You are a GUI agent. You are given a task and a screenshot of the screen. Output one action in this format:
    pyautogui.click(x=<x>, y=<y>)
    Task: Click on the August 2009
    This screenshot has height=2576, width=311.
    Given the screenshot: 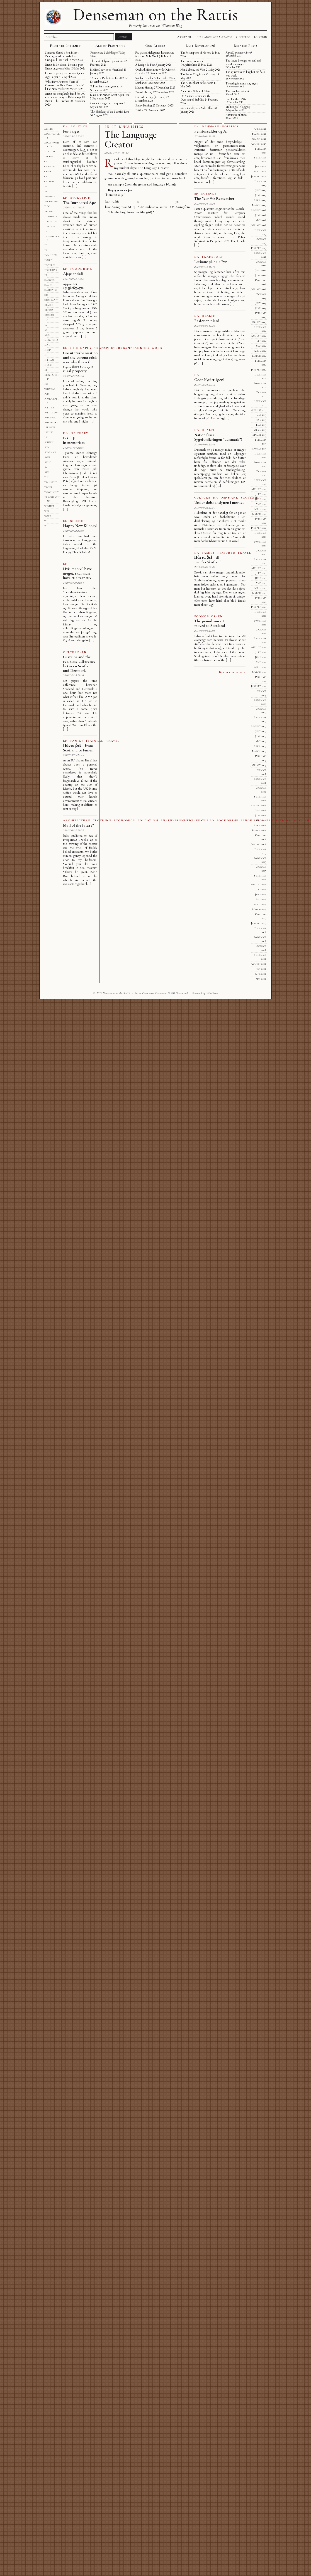 What is the action you would take?
    pyautogui.click(x=259, y=726)
    